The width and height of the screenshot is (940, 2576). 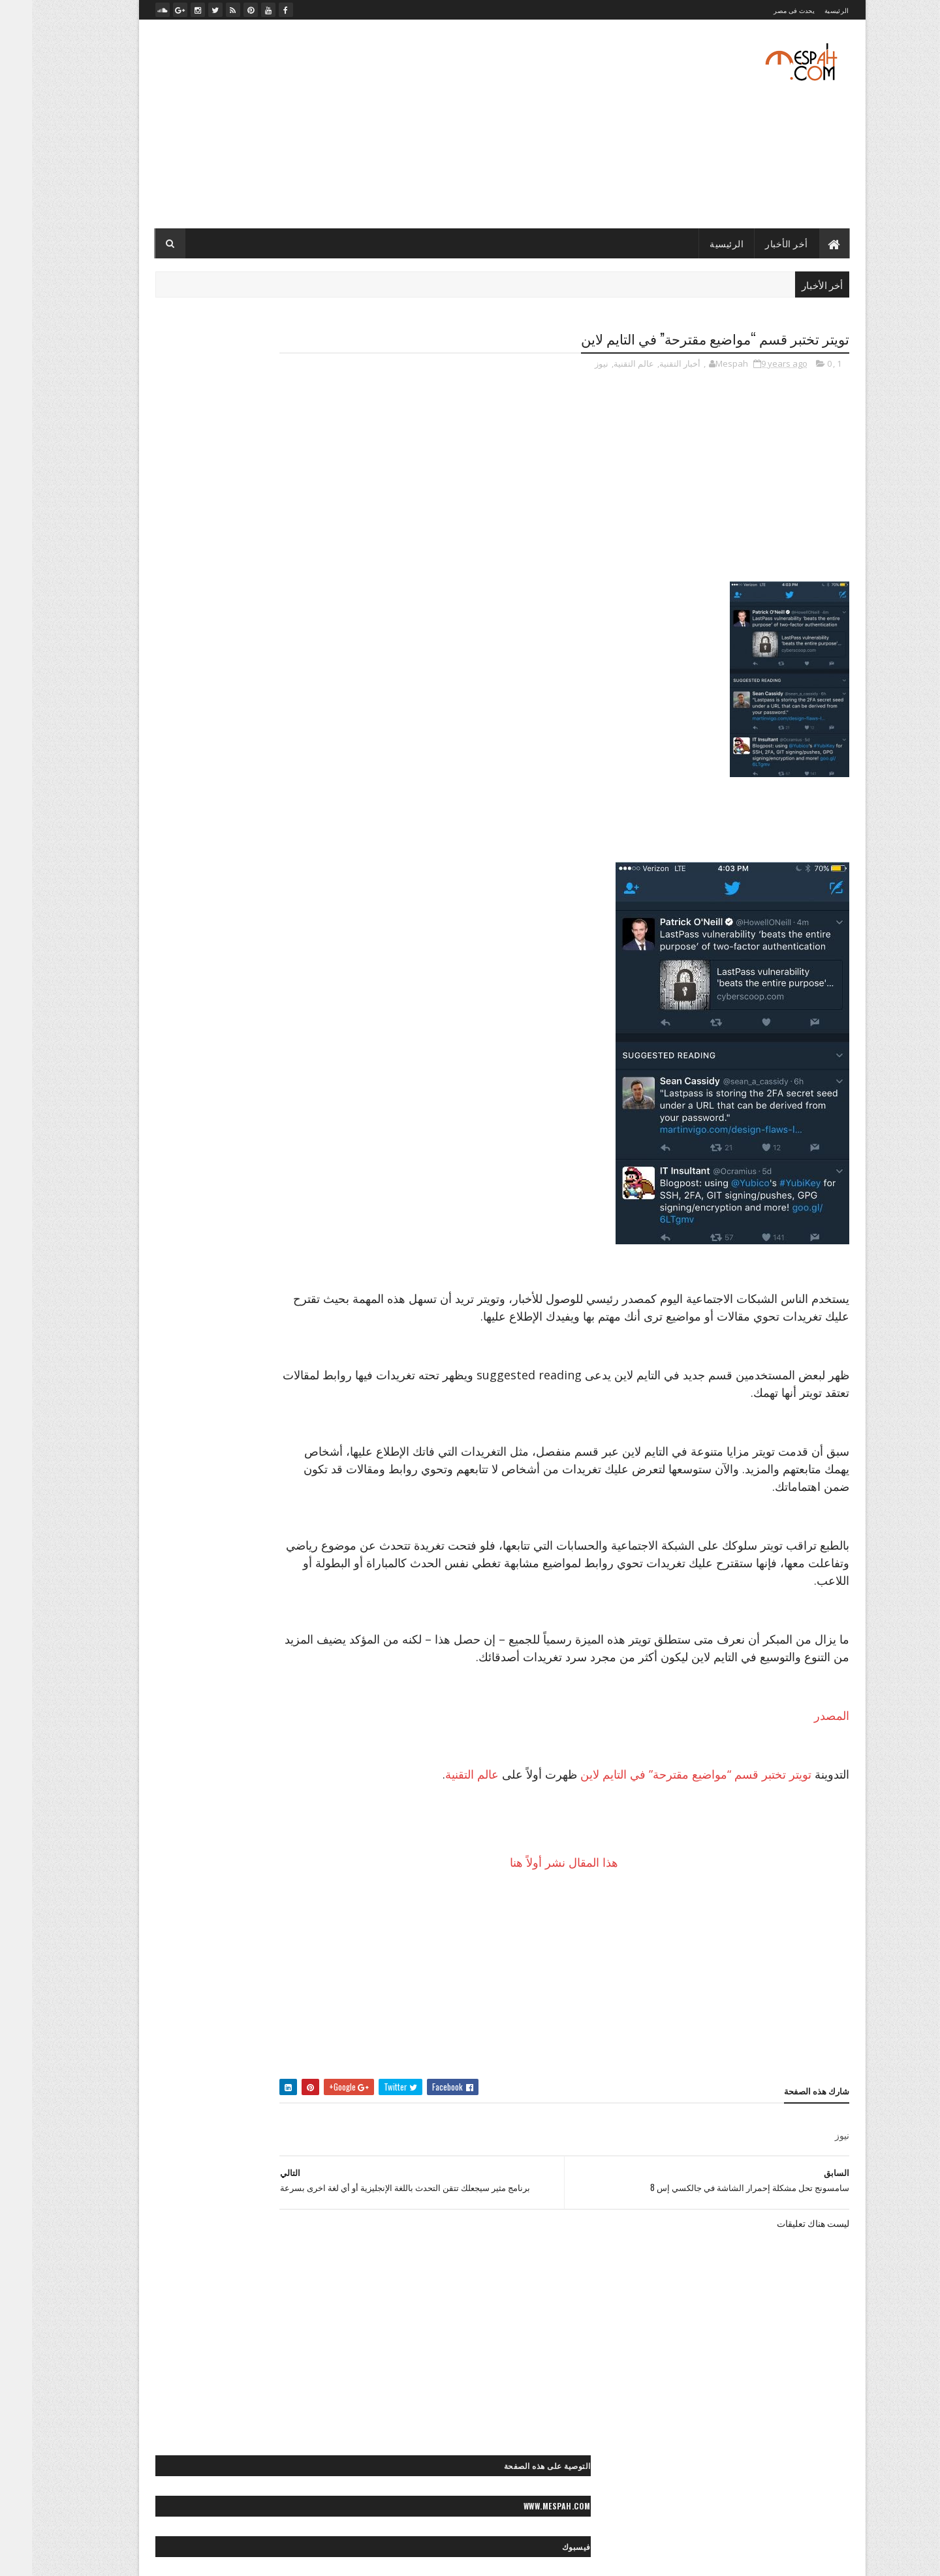 I want to click on ◙ صور وتصميمات جرافيك, so click(x=279, y=1538).